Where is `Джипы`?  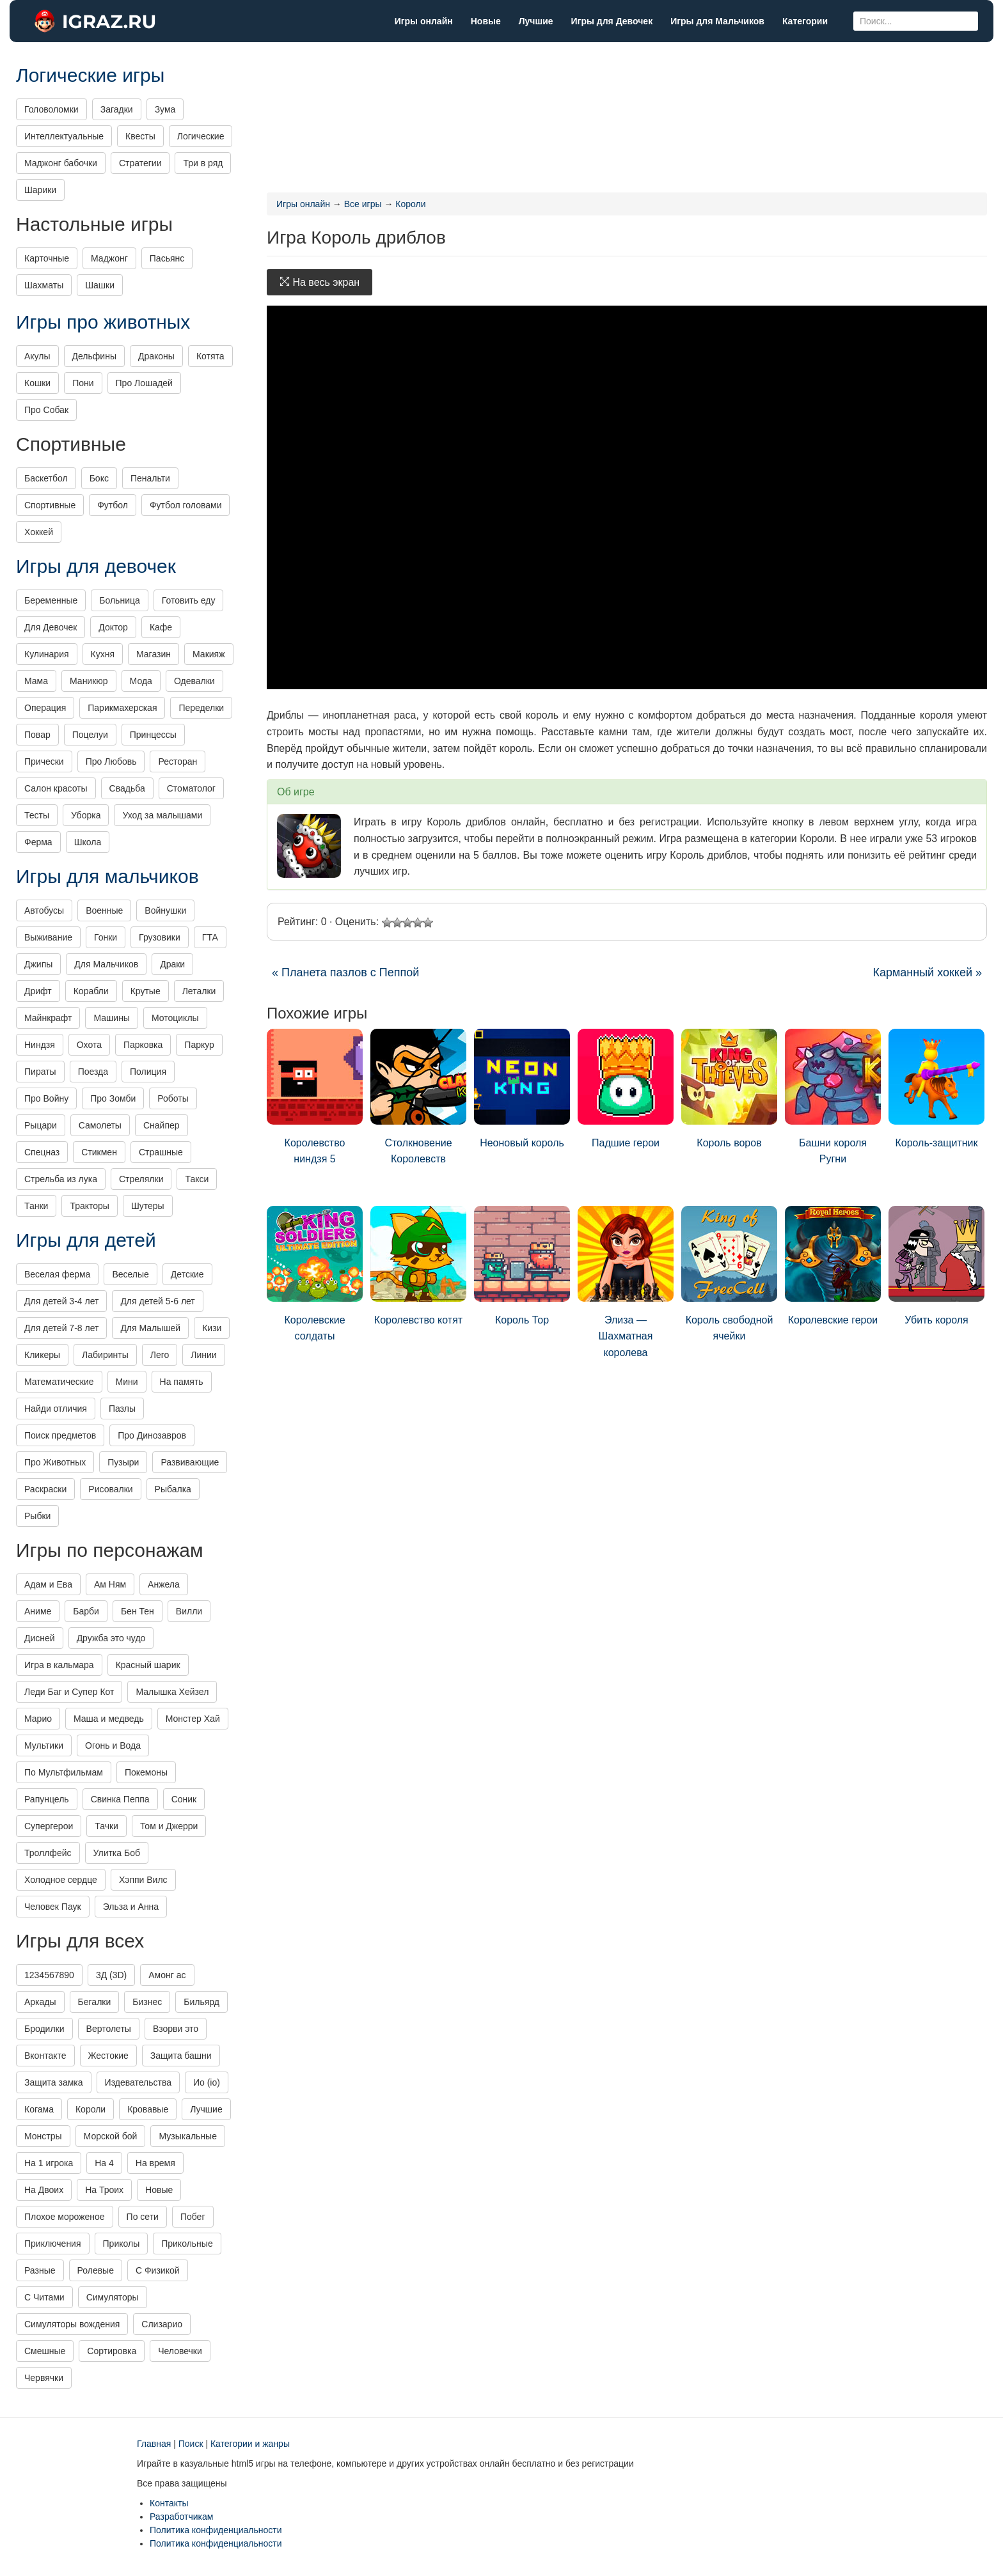
Джипы is located at coordinates (38, 964).